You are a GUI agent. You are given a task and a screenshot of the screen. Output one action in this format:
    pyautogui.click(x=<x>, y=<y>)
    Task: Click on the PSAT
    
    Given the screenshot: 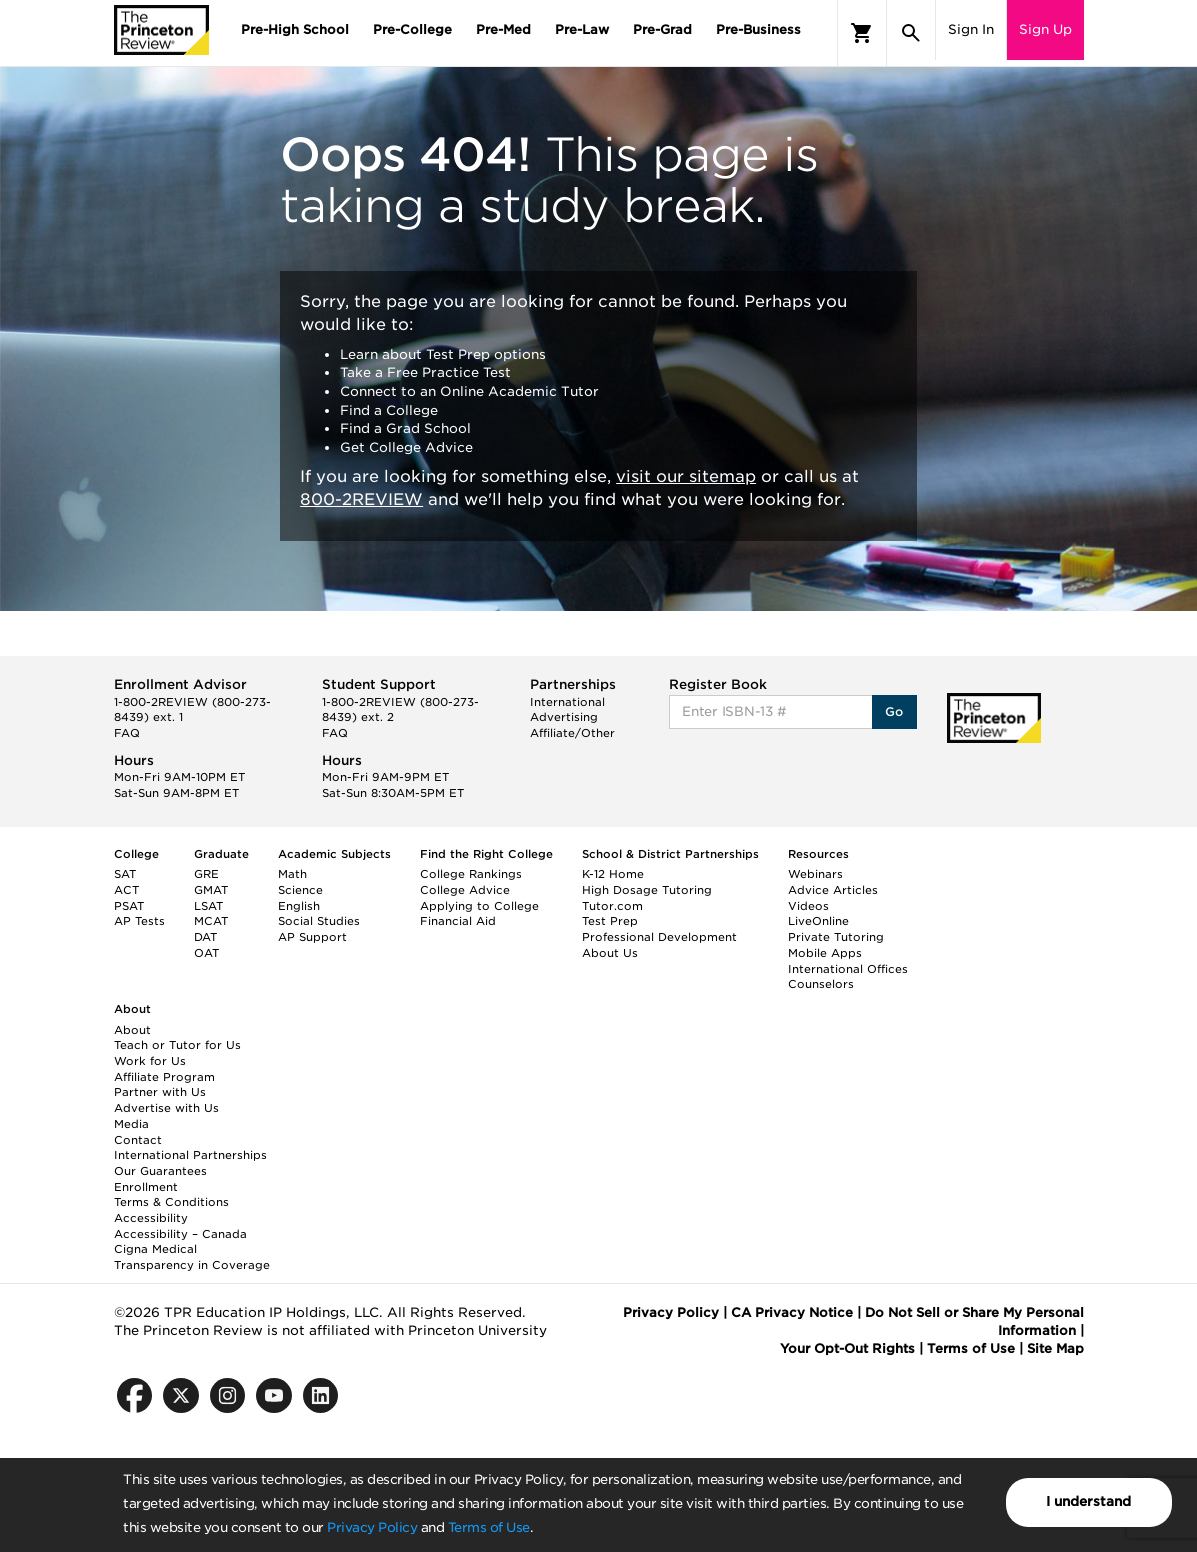 What is the action you would take?
    pyautogui.click(x=129, y=906)
    